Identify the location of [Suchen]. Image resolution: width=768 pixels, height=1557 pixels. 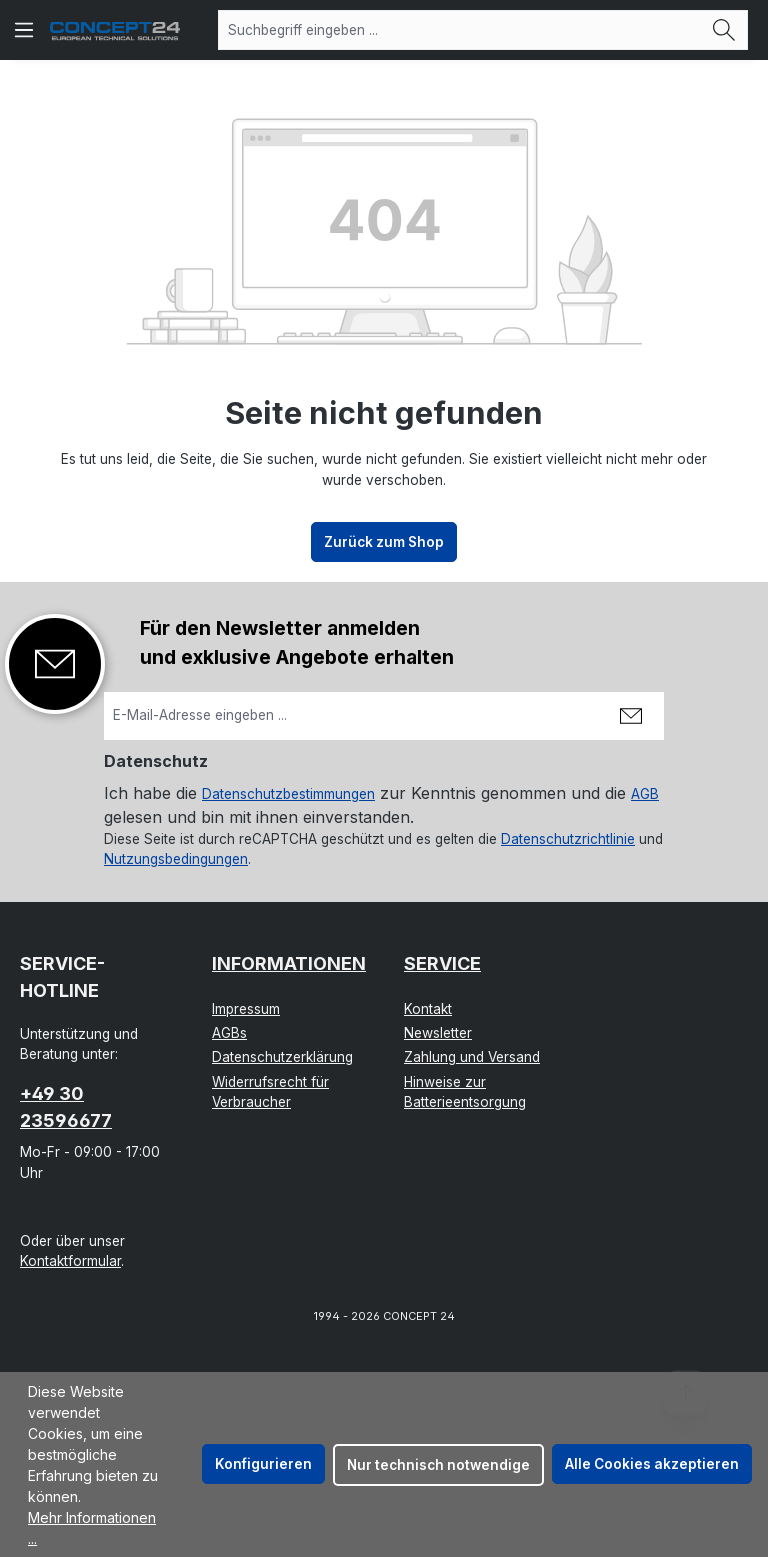
(724, 30).